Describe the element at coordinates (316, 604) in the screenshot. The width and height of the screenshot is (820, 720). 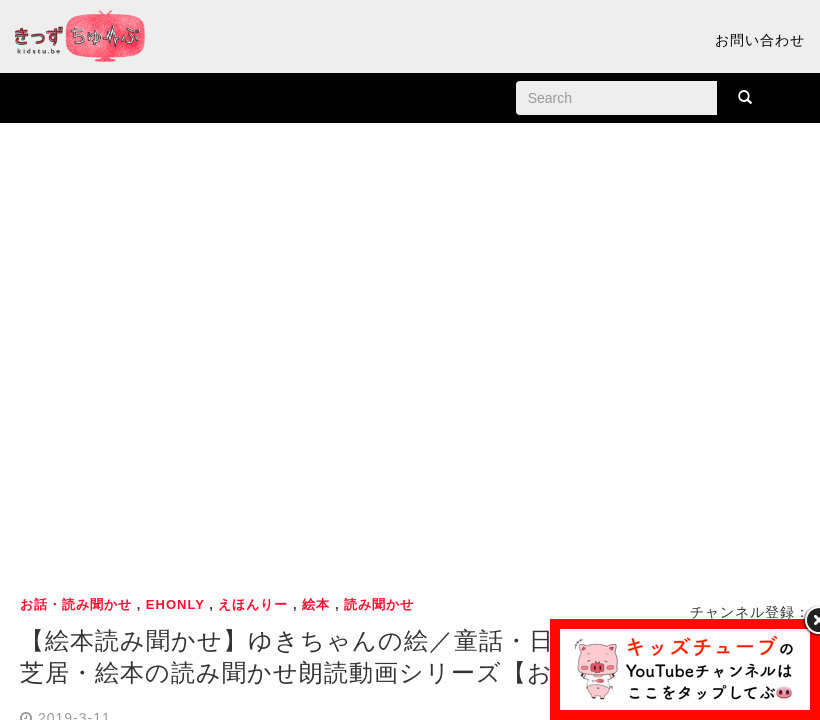
I see `絵本` at that location.